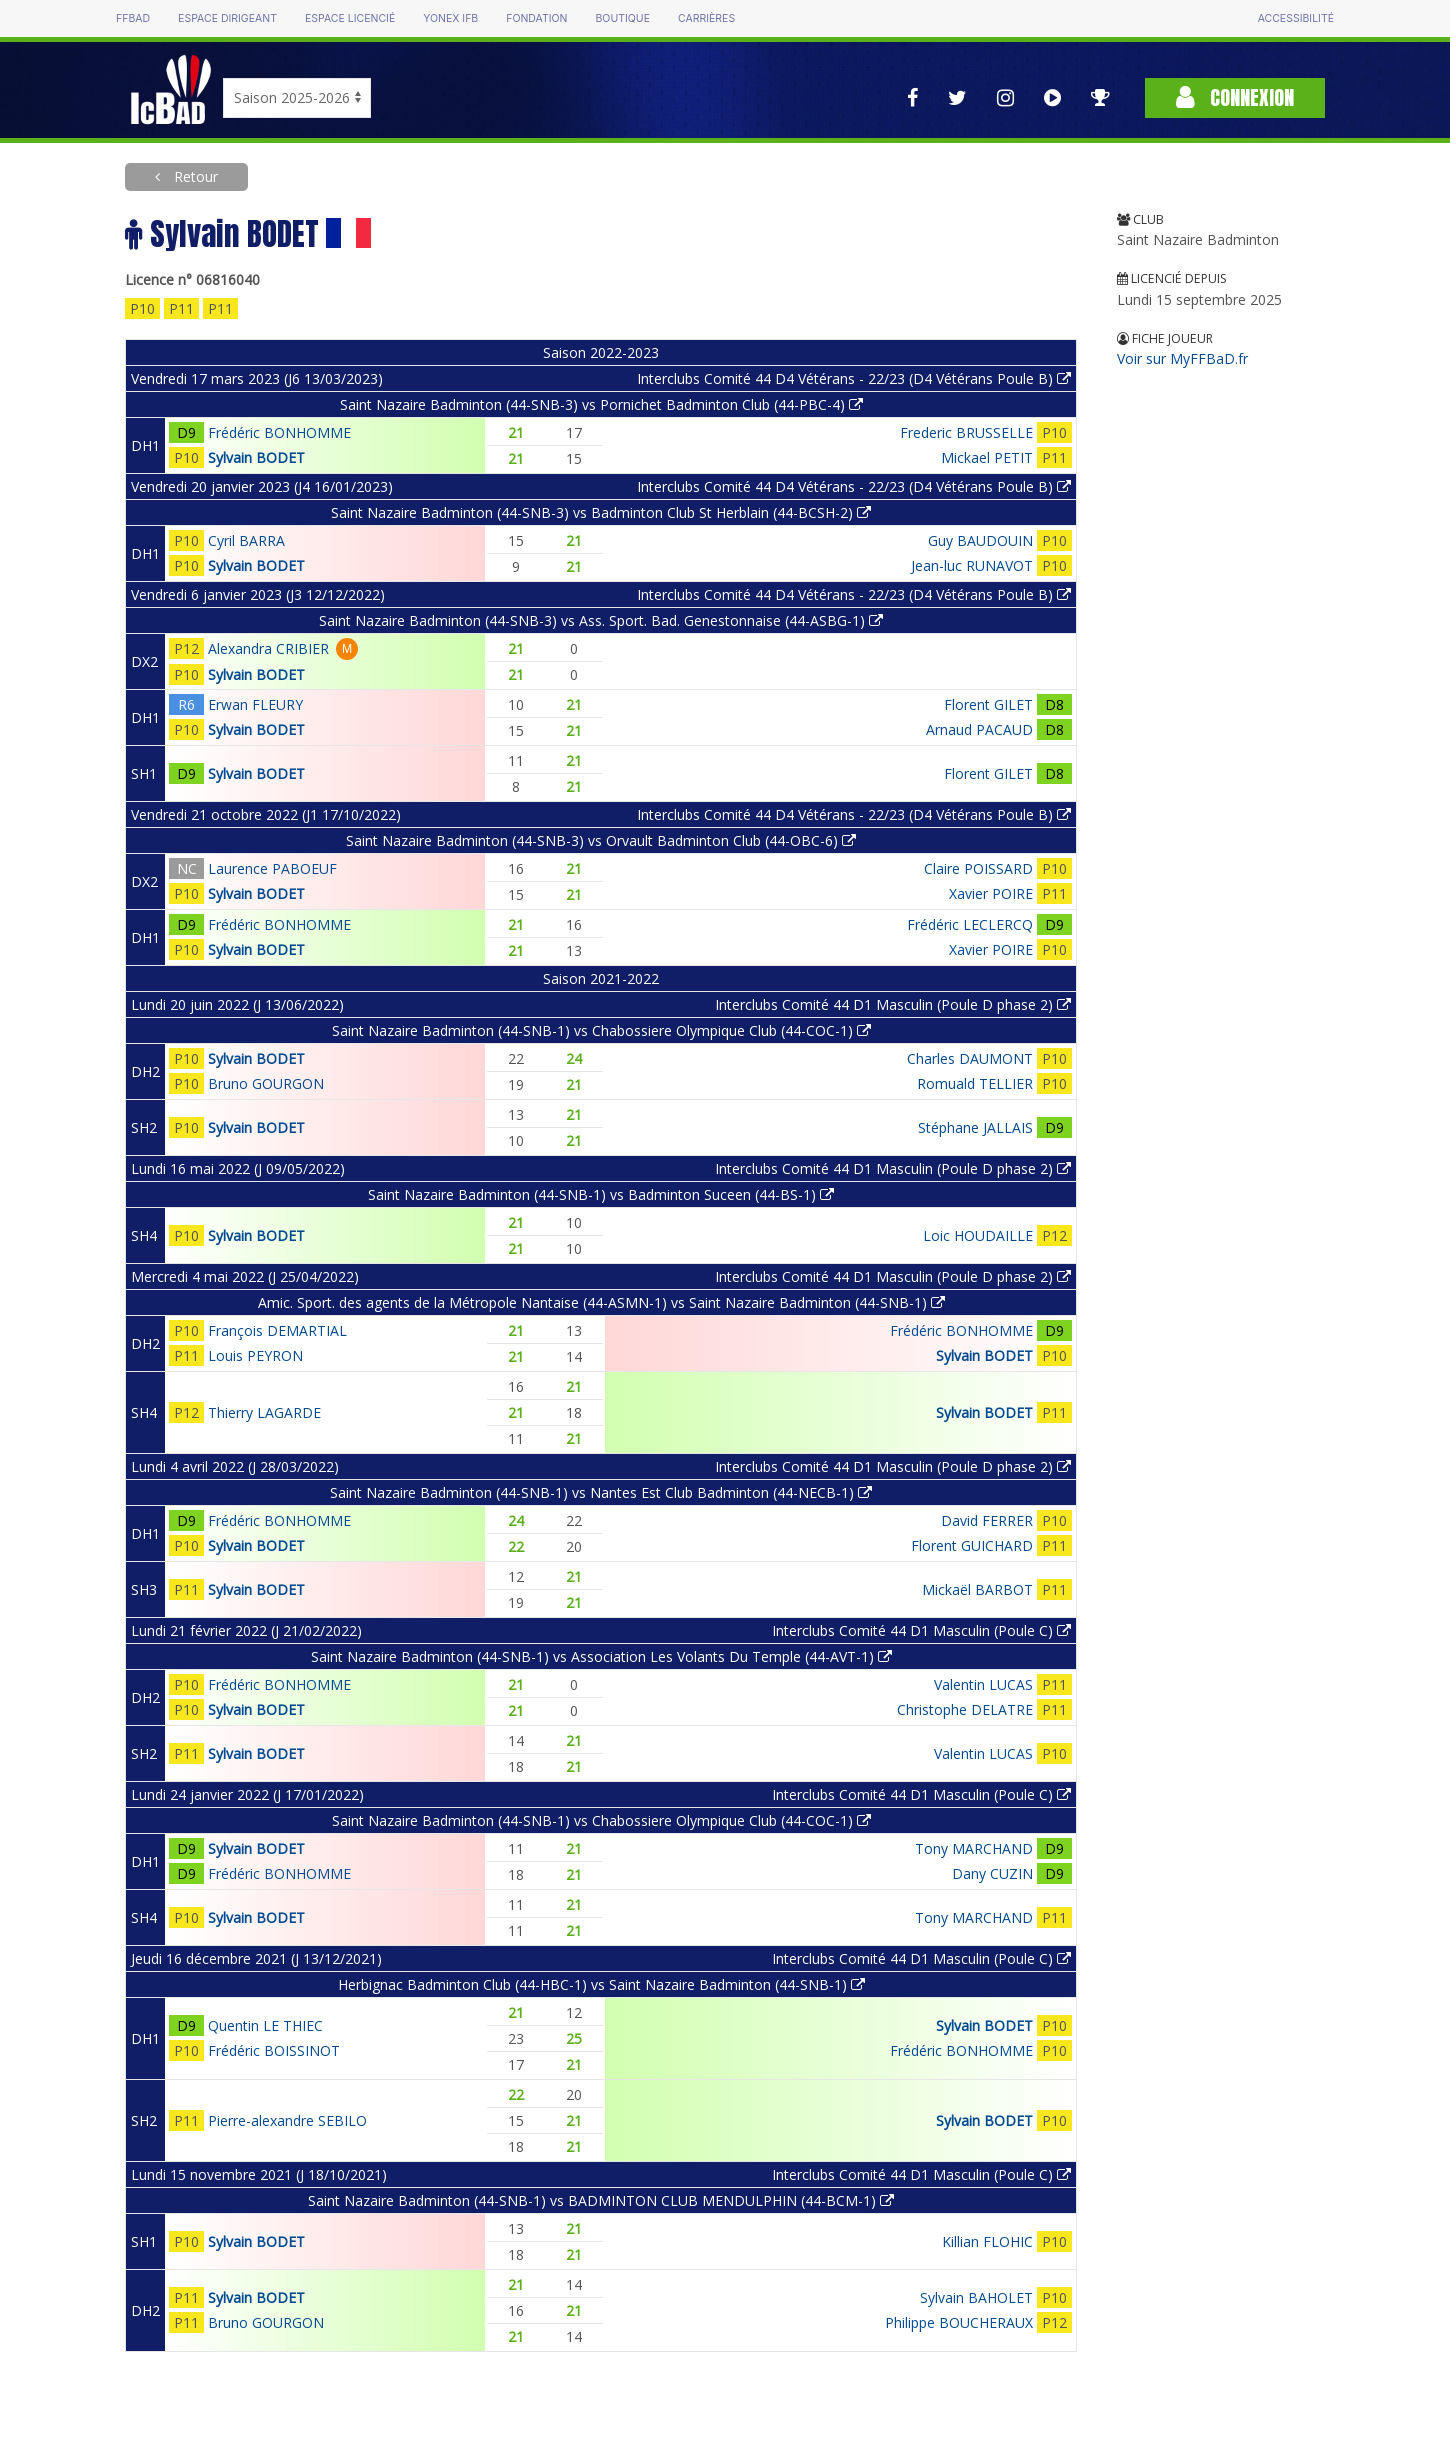 Image resolution: width=1450 pixels, height=2442 pixels. I want to click on Interclubs Comité 44 D4 Vétérans - 22/23 (D4 Vétérans Poule B), so click(854, 378).